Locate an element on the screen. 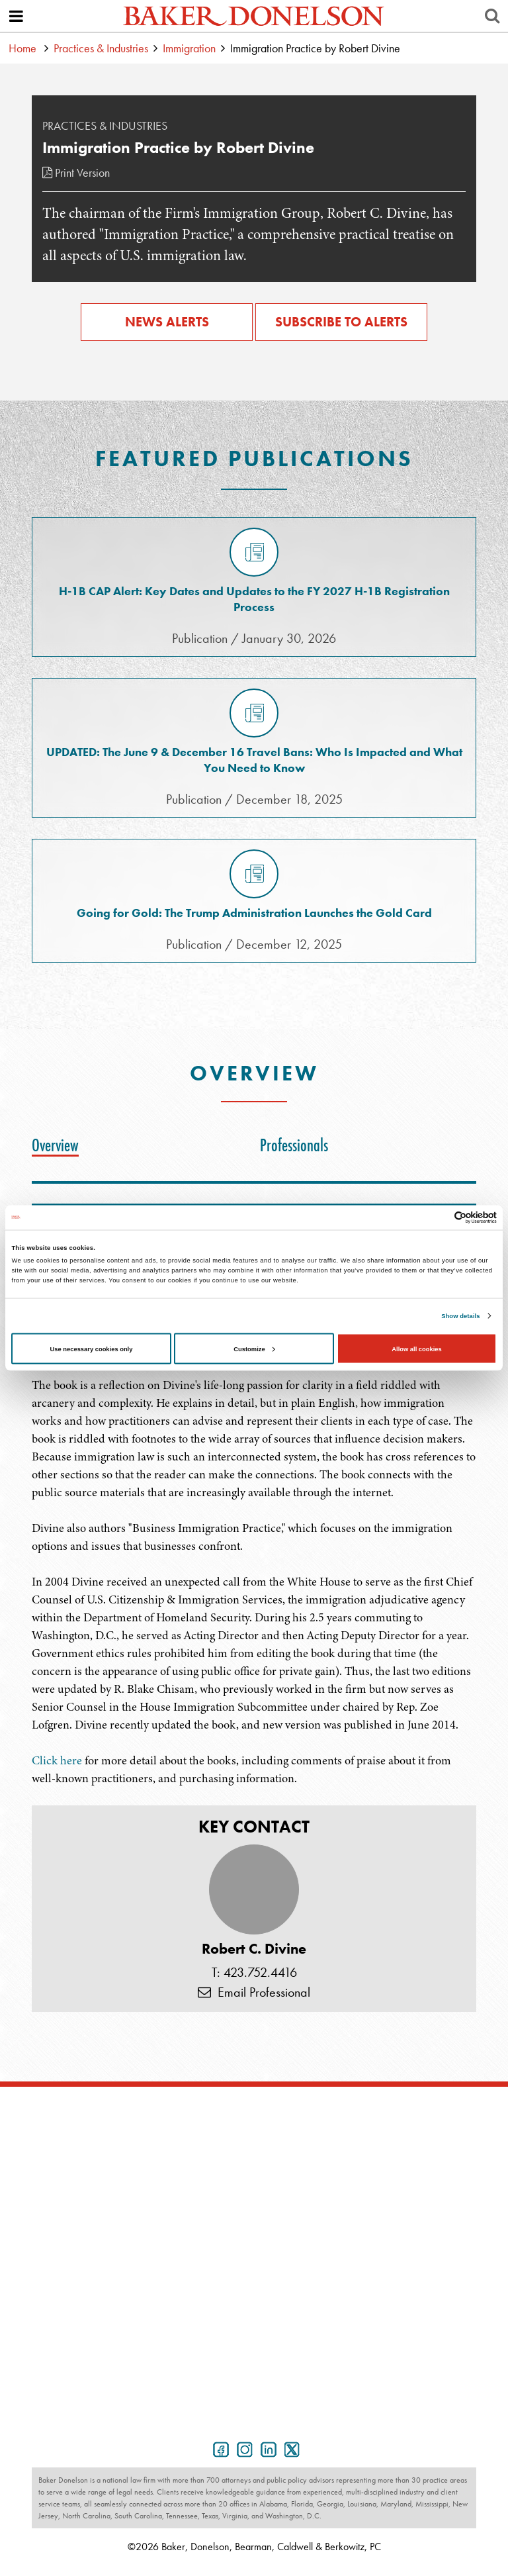 The height and width of the screenshot is (2576, 508). [Cookiebot by Usercentrics - opens in a new window] is located at coordinates (439, 1217).